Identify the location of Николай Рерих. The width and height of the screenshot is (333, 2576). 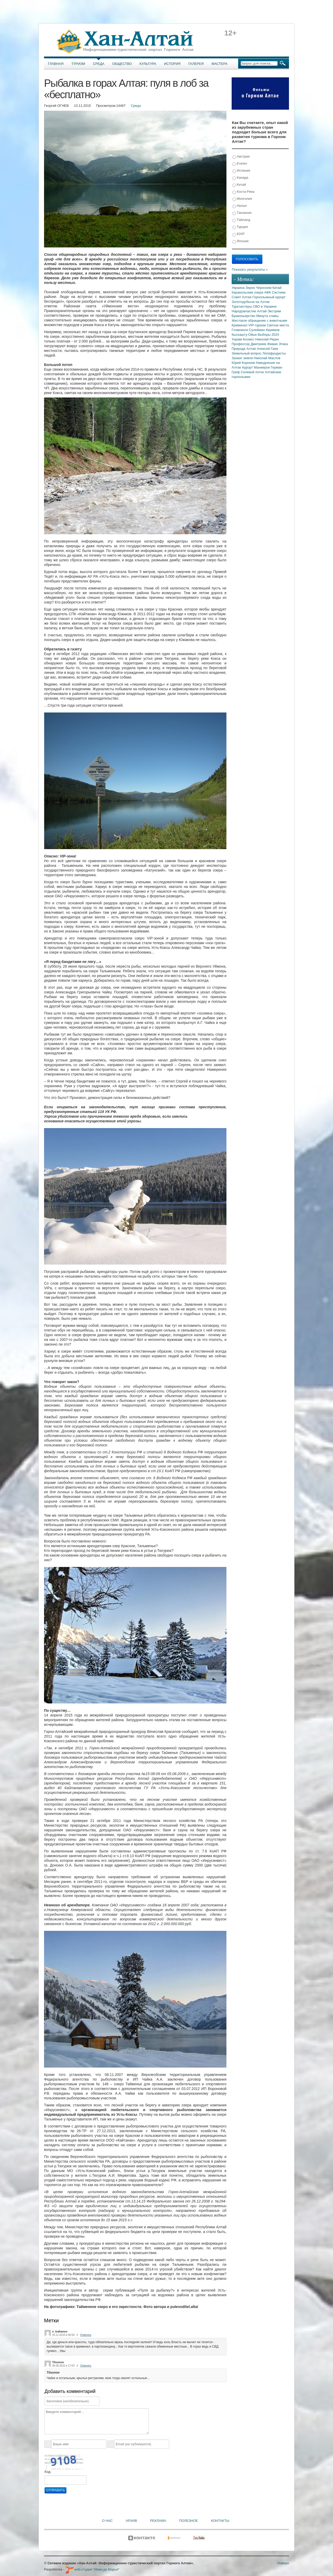
(267, 339).